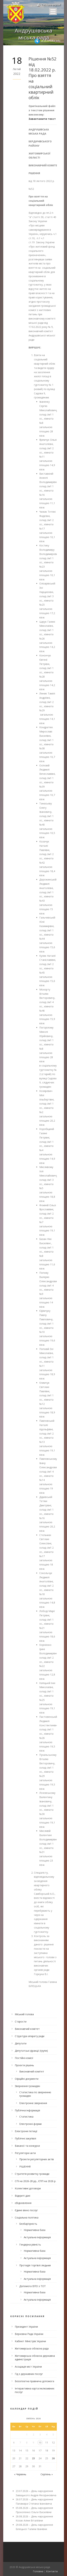  I want to click on Кабінет Міністрів України, so click(30, 2341).